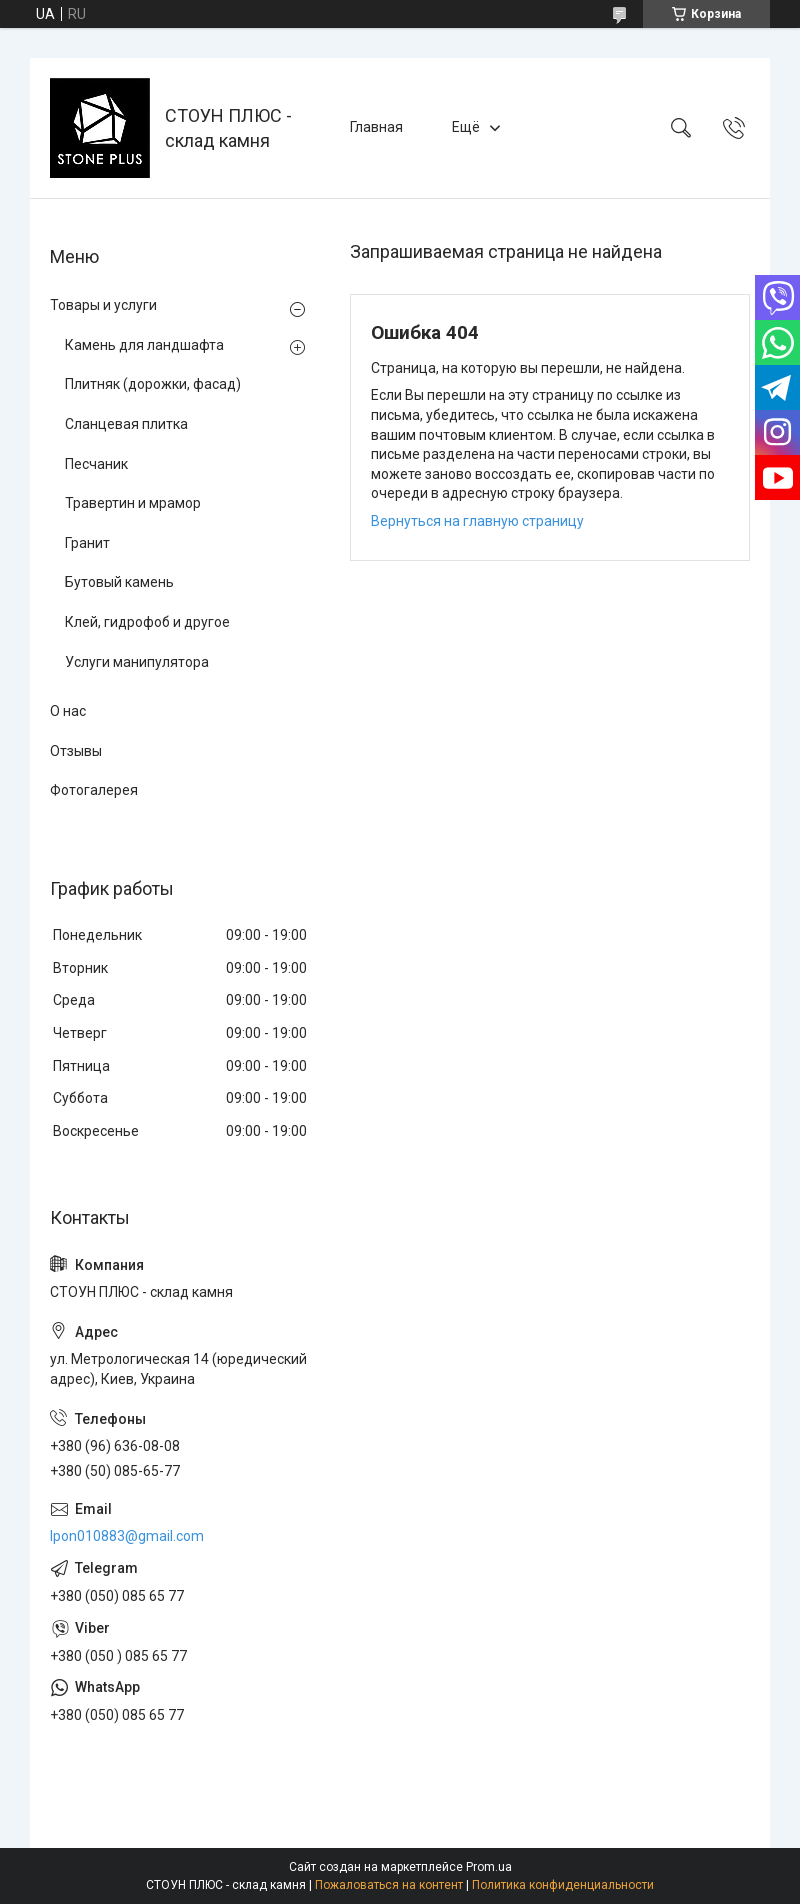  Describe the element at coordinates (147, 622) in the screenshot. I see `Клей, гидрофоб и другое` at that location.